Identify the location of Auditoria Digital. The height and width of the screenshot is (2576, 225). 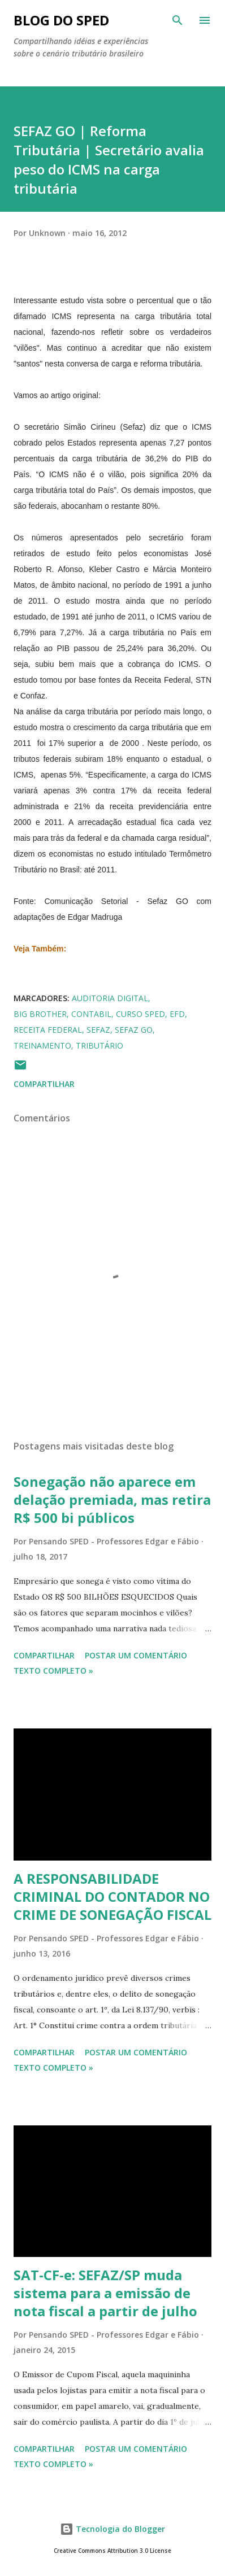
(110, 998).